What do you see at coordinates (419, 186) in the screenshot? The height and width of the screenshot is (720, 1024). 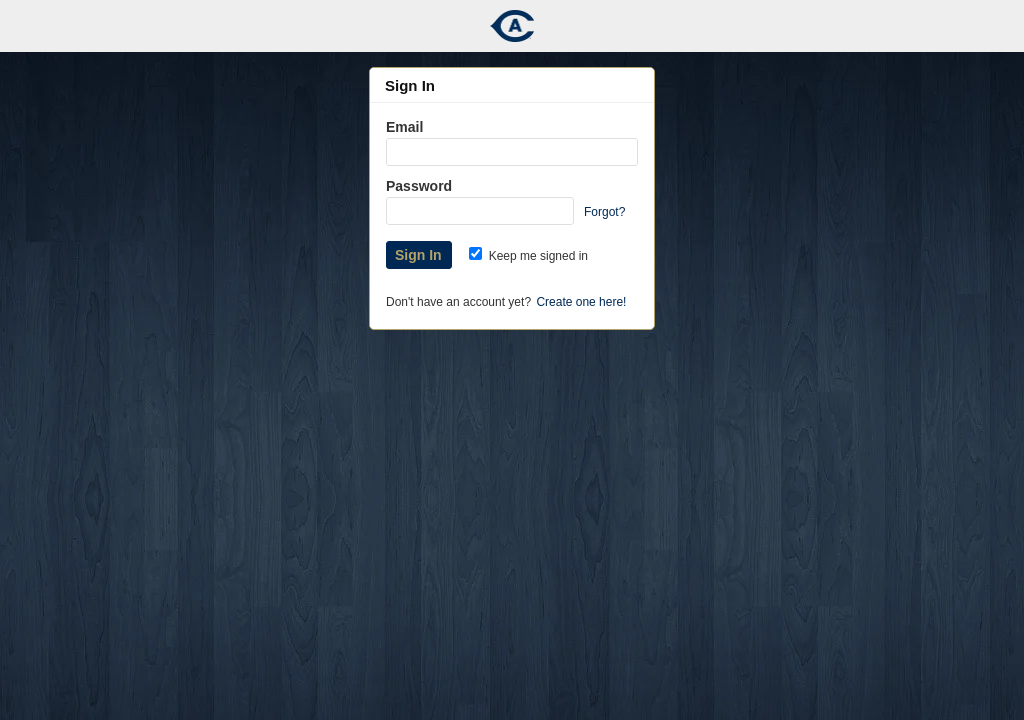 I see `Password` at bounding box center [419, 186].